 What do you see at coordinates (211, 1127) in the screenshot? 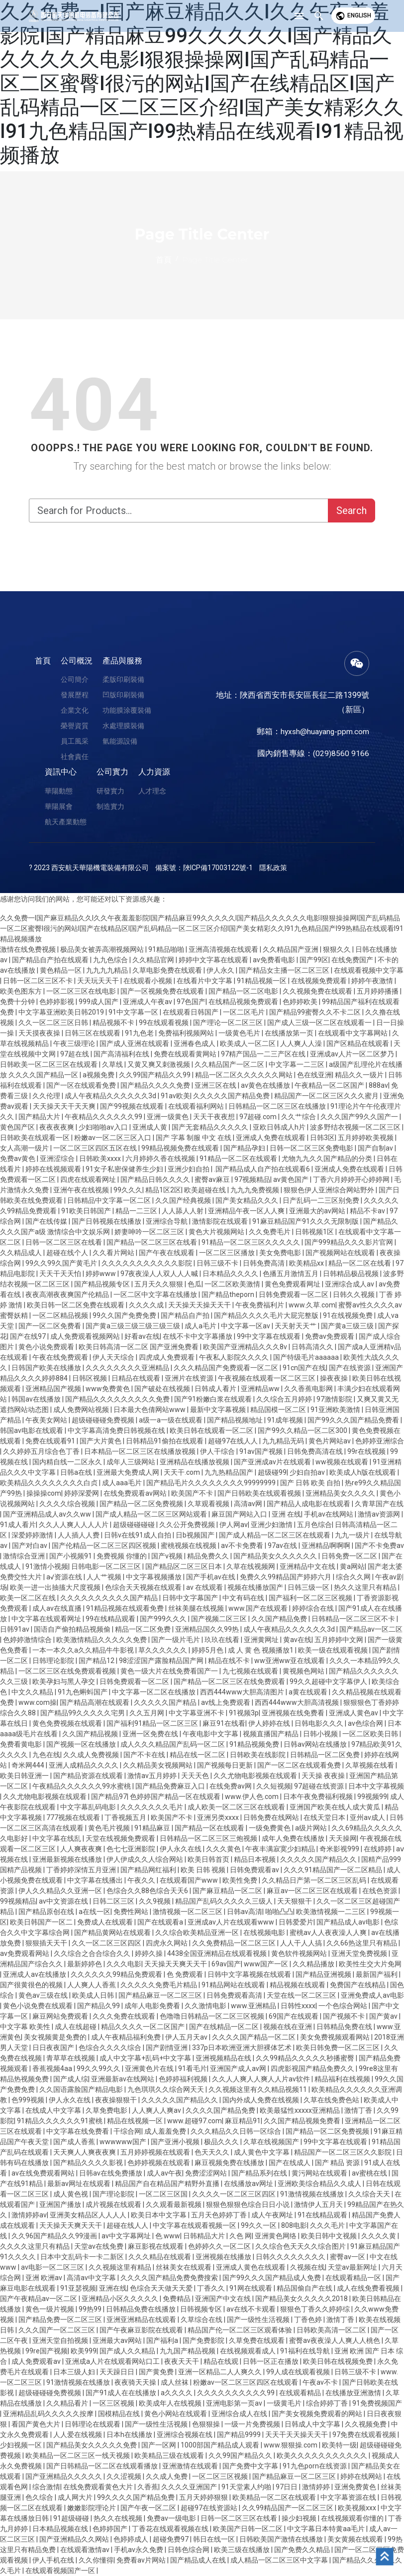
I see `国产无套精品久久久久久` at bounding box center [211, 1127].